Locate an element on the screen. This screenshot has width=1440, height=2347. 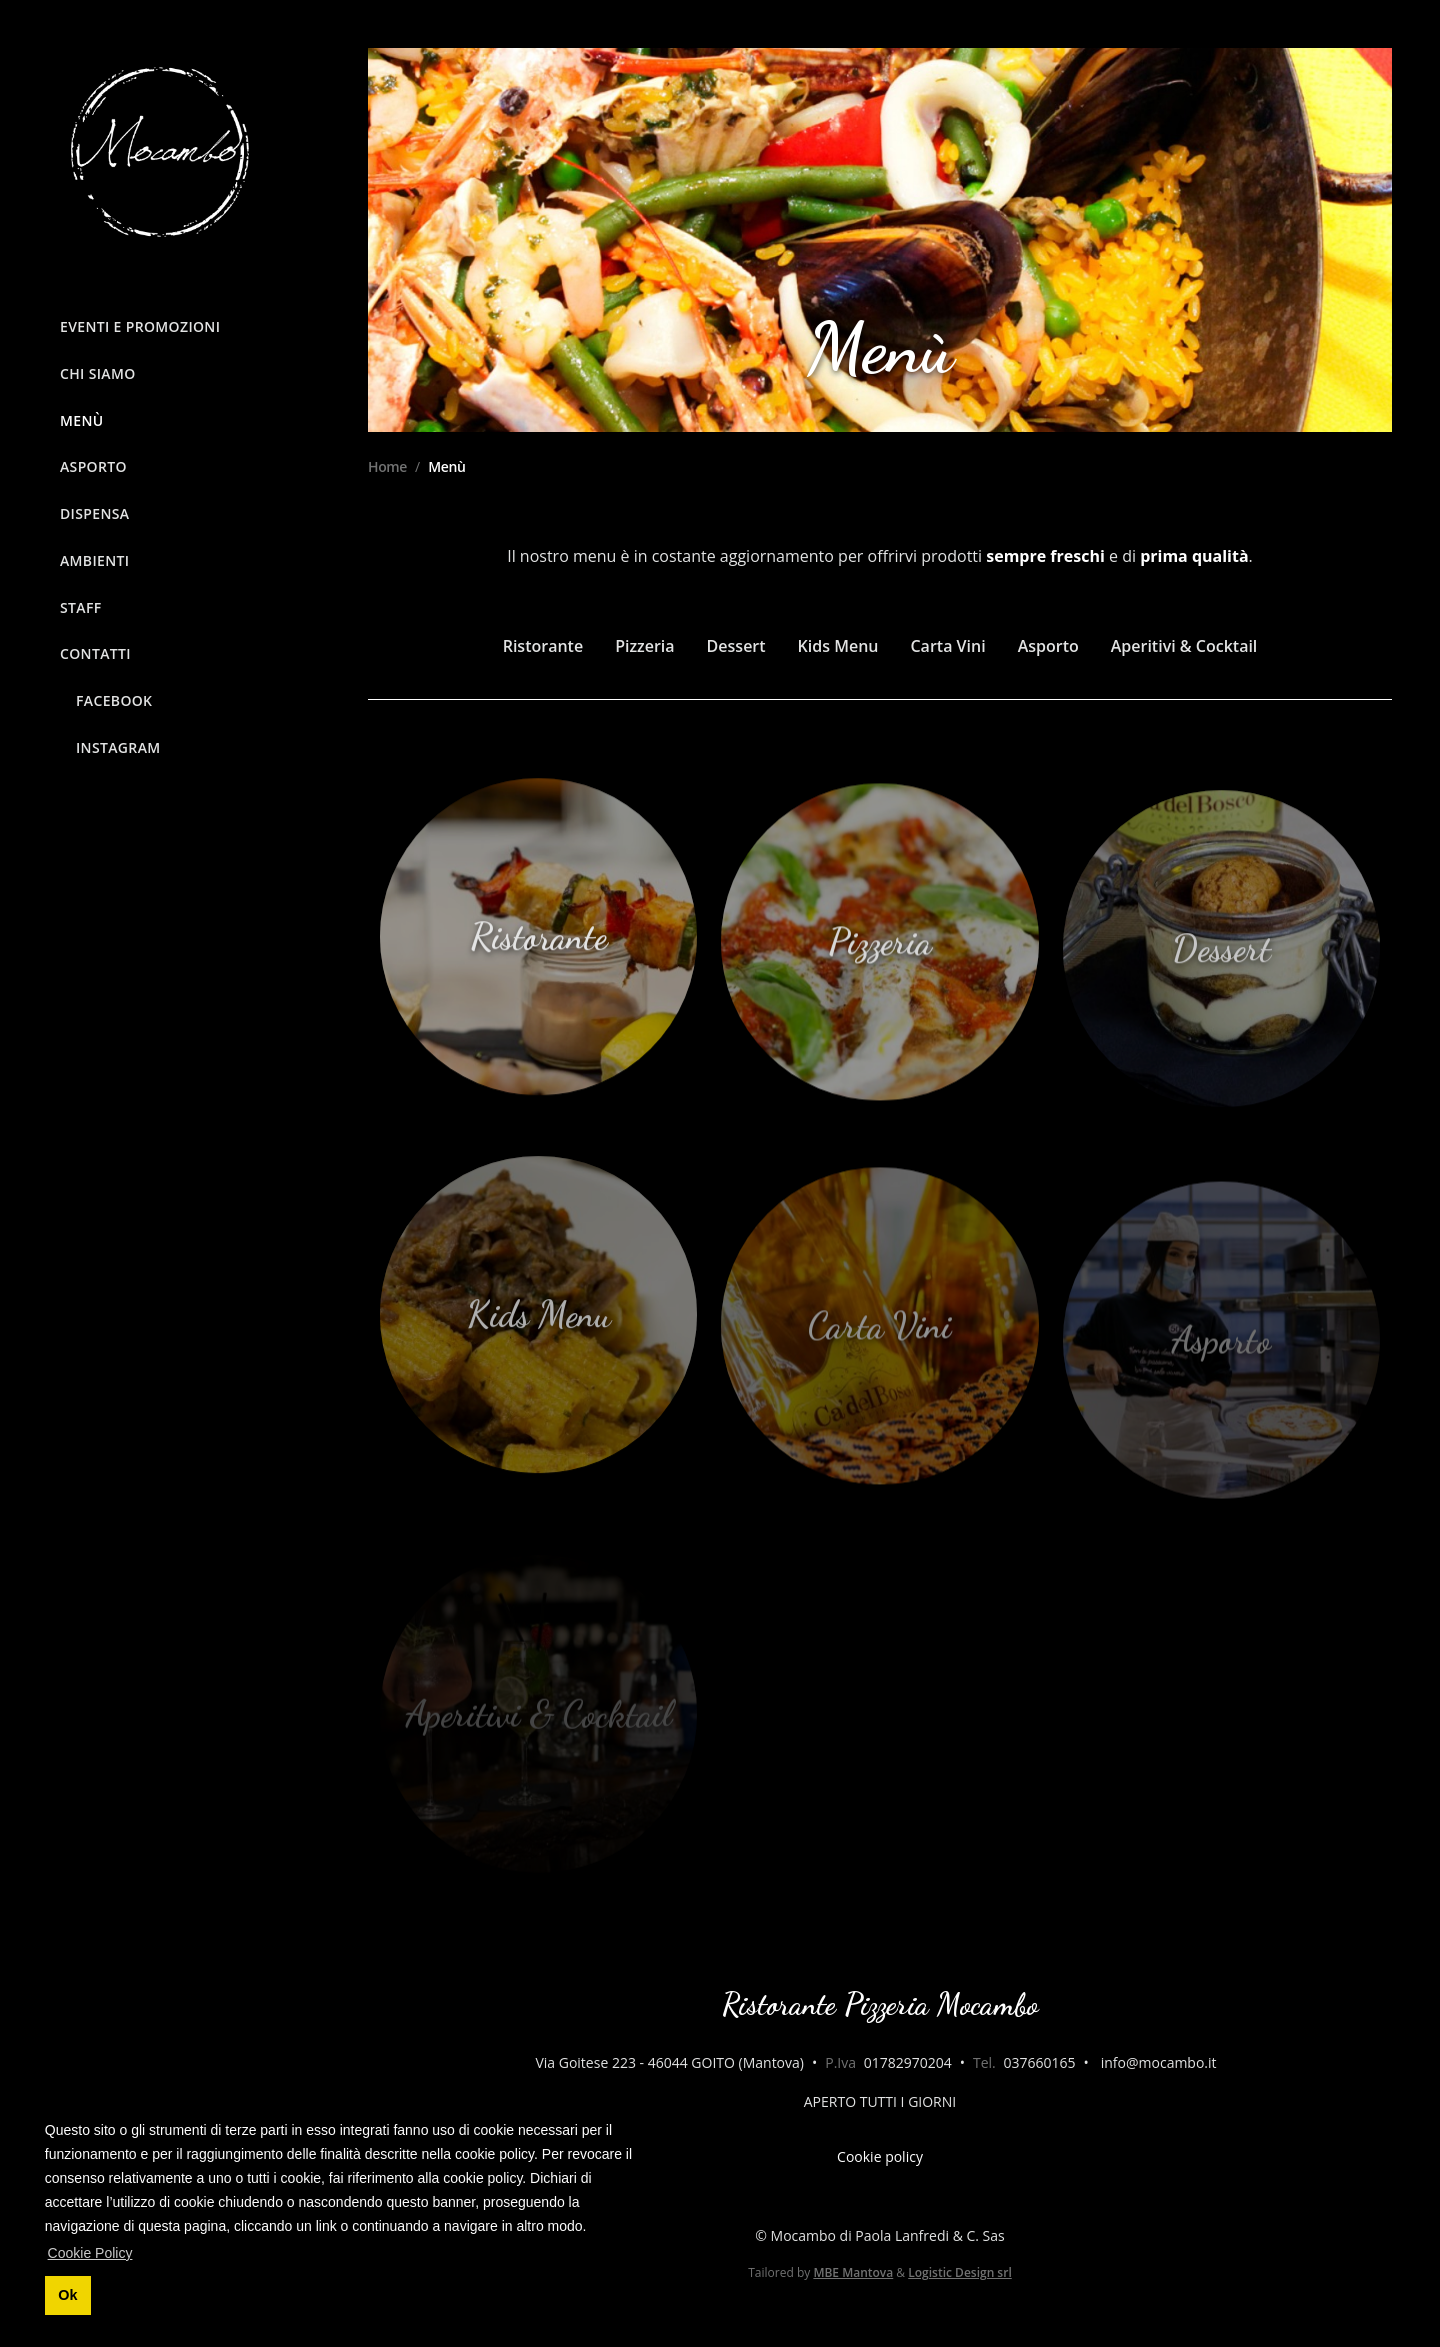
Carta Vini is located at coordinates (947, 646).